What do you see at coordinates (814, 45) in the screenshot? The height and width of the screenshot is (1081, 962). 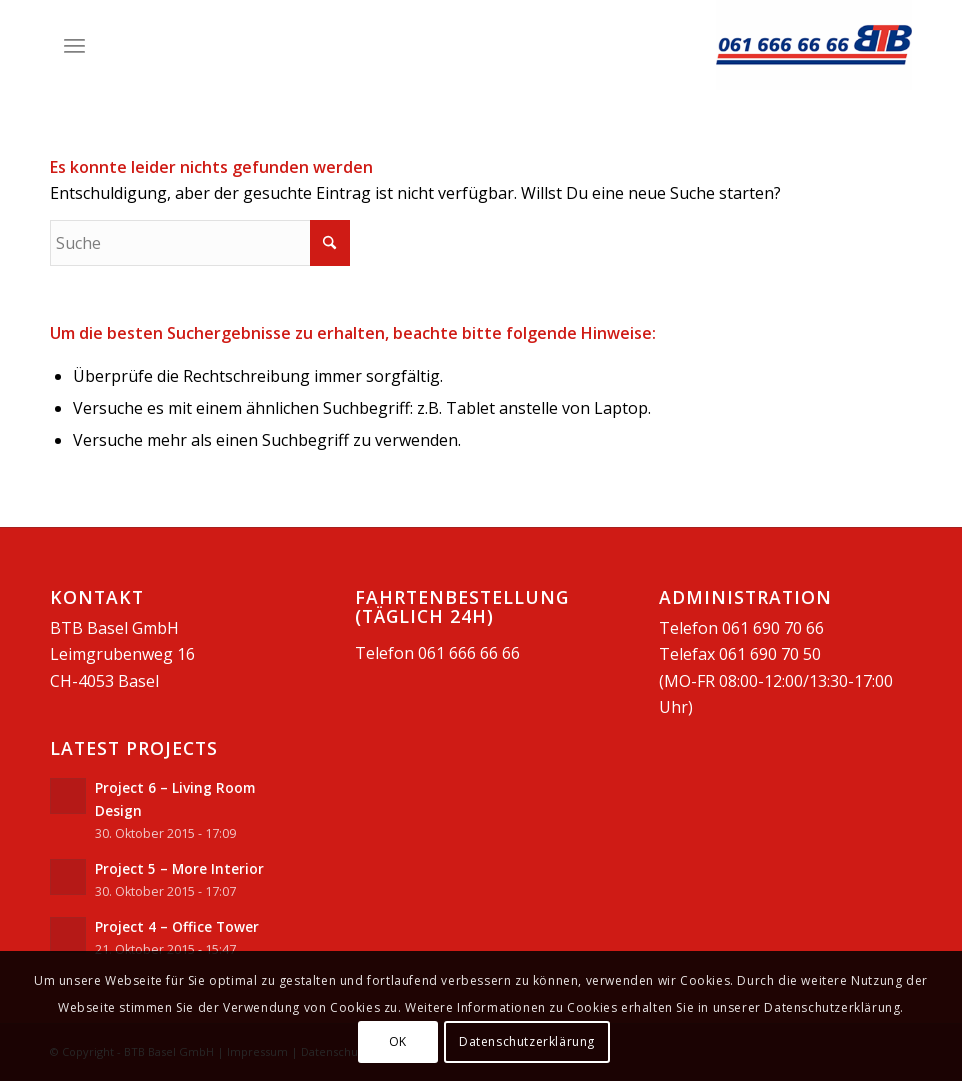 I see `[BTB Basel GmbH]` at bounding box center [814, 45].